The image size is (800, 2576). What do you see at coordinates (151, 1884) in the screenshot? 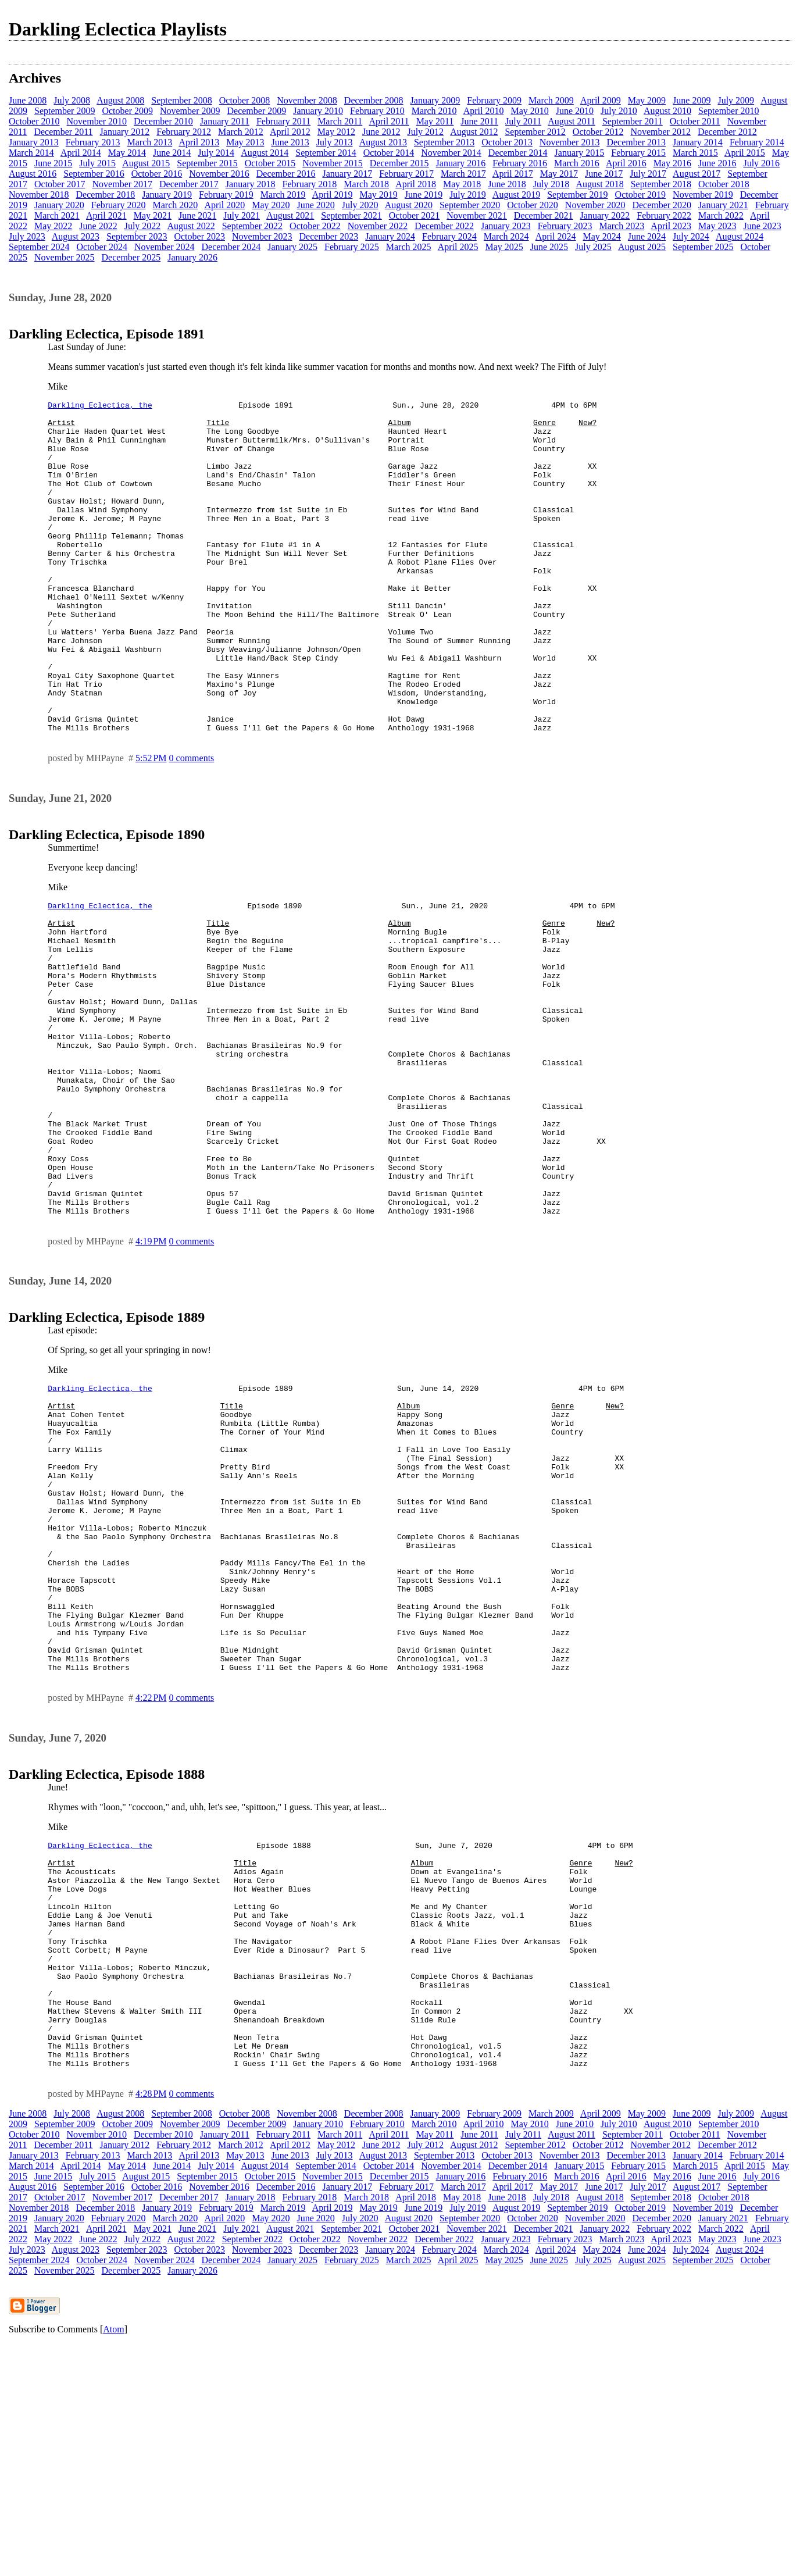
I see `4:22 PM` at bounding box center [151, 1884].